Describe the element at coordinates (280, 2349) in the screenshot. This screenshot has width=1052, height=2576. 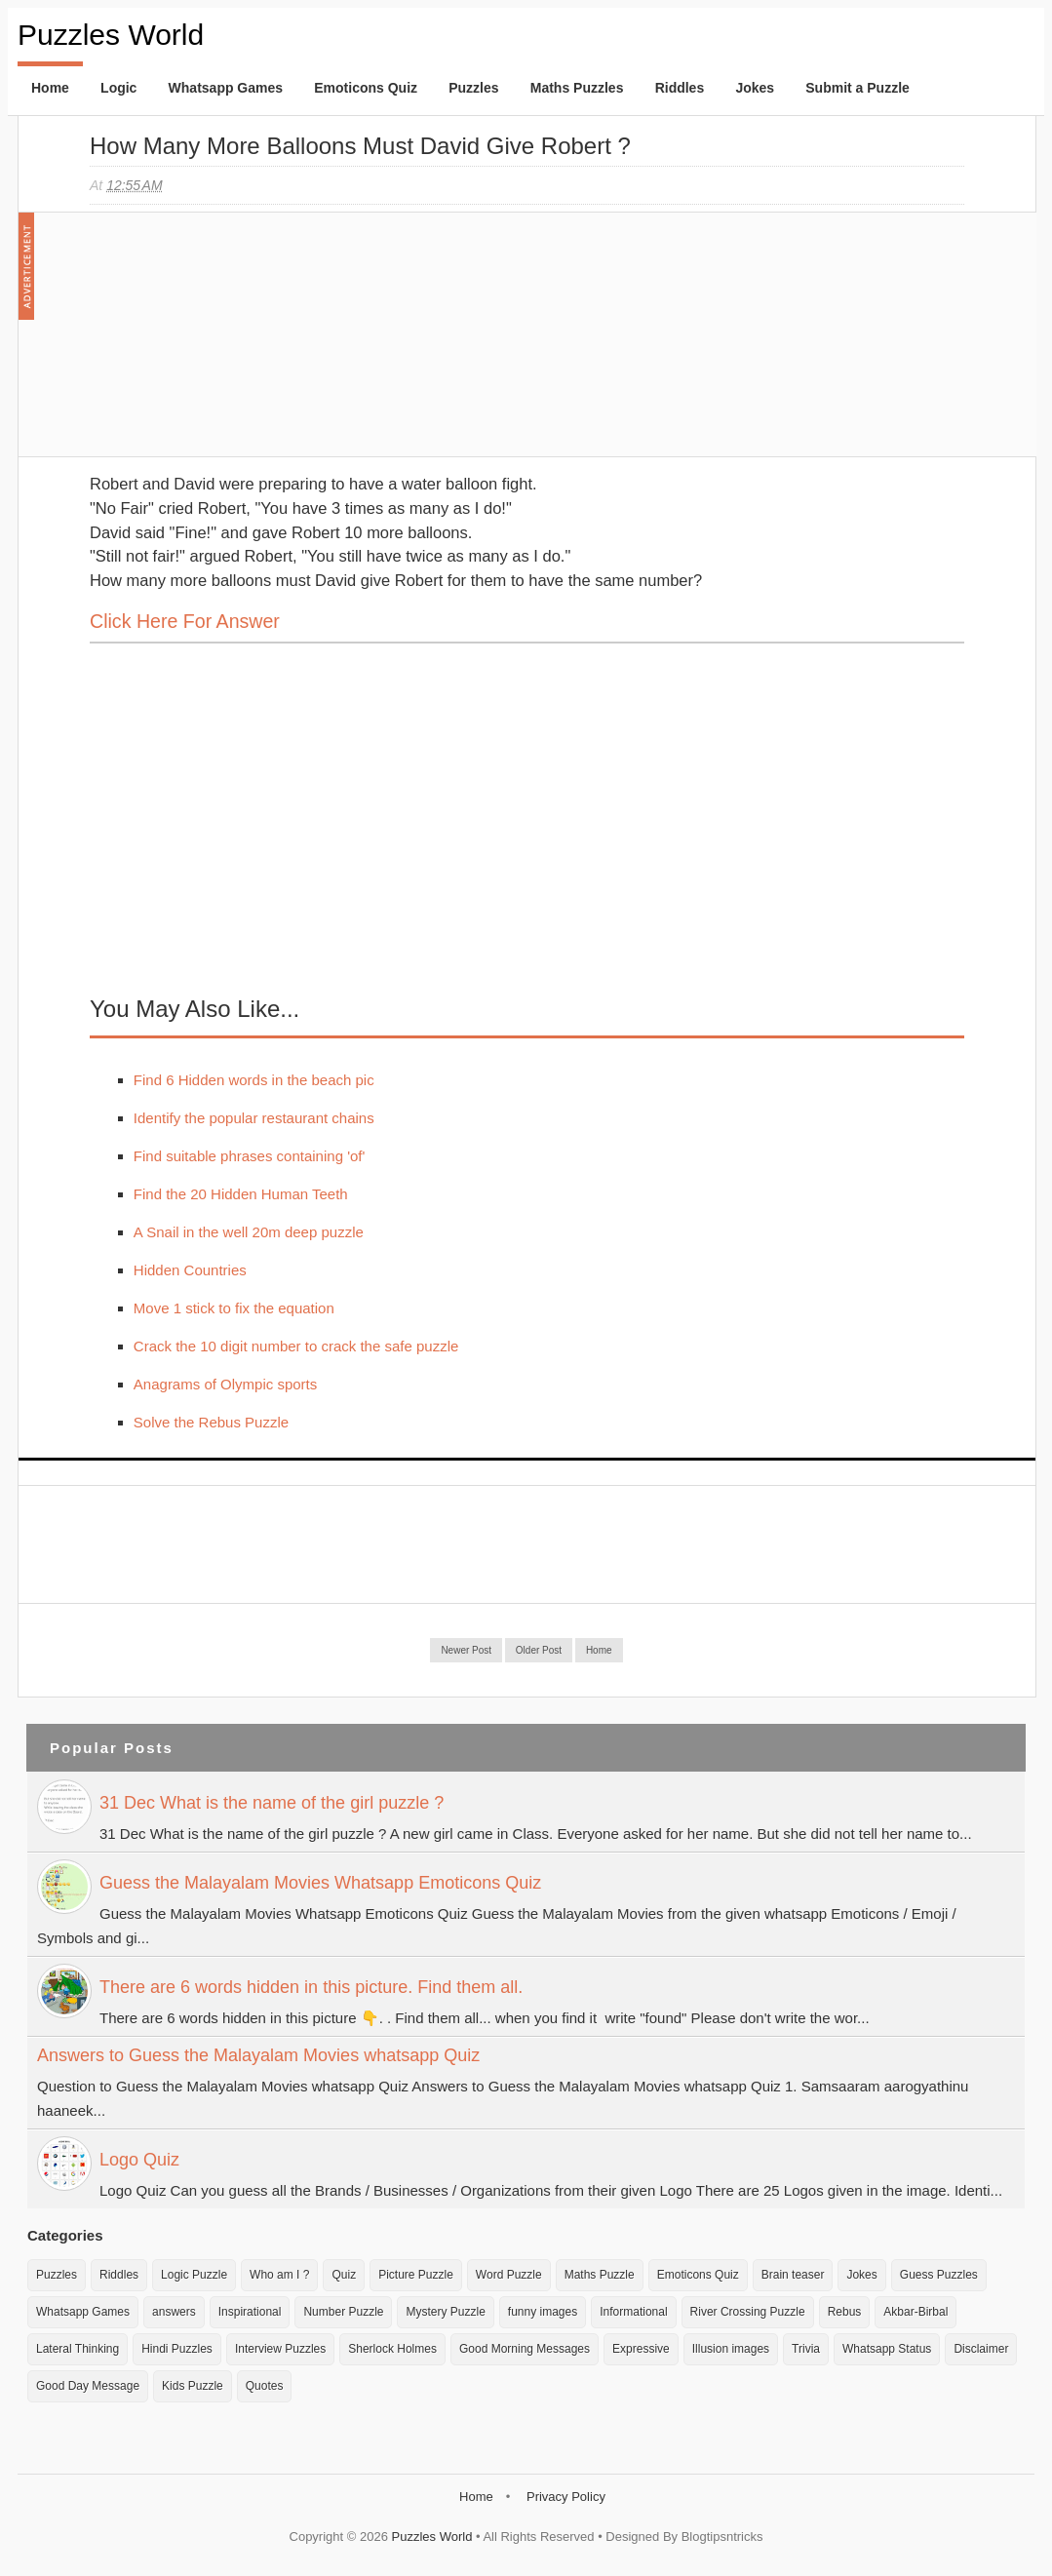
I see `Interview Puzzles` at that location.